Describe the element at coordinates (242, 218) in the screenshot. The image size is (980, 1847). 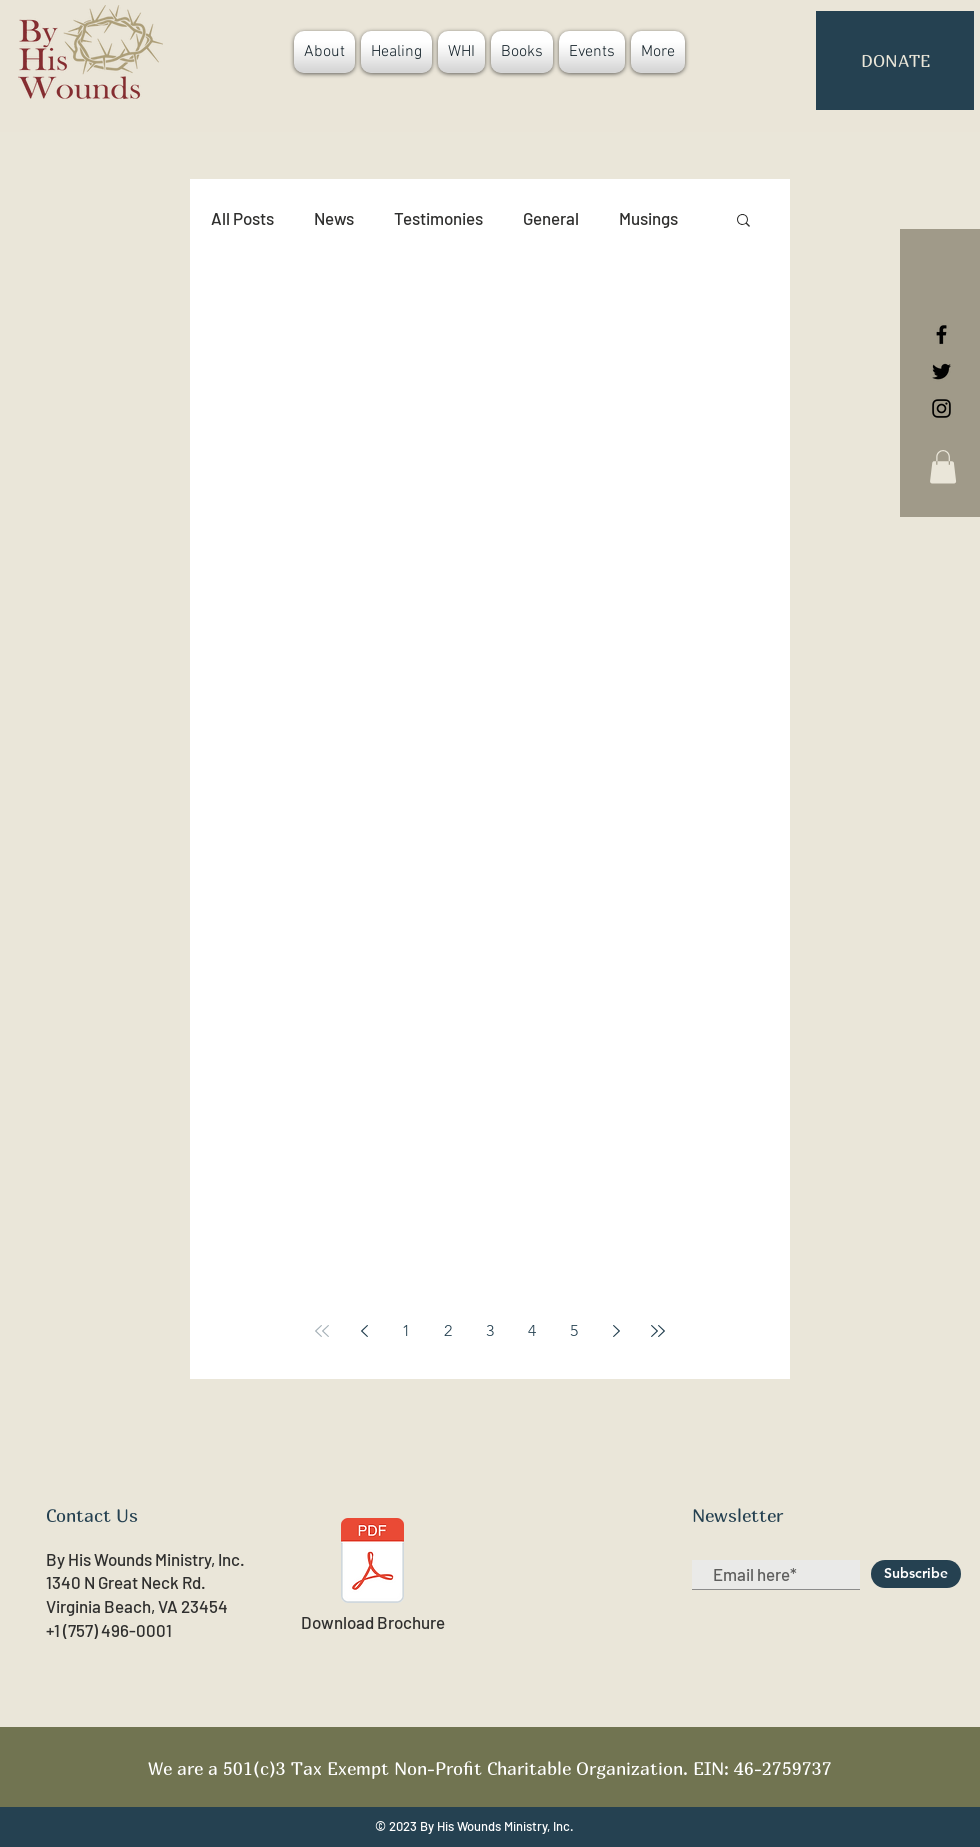
I see `All Posts` at that location.